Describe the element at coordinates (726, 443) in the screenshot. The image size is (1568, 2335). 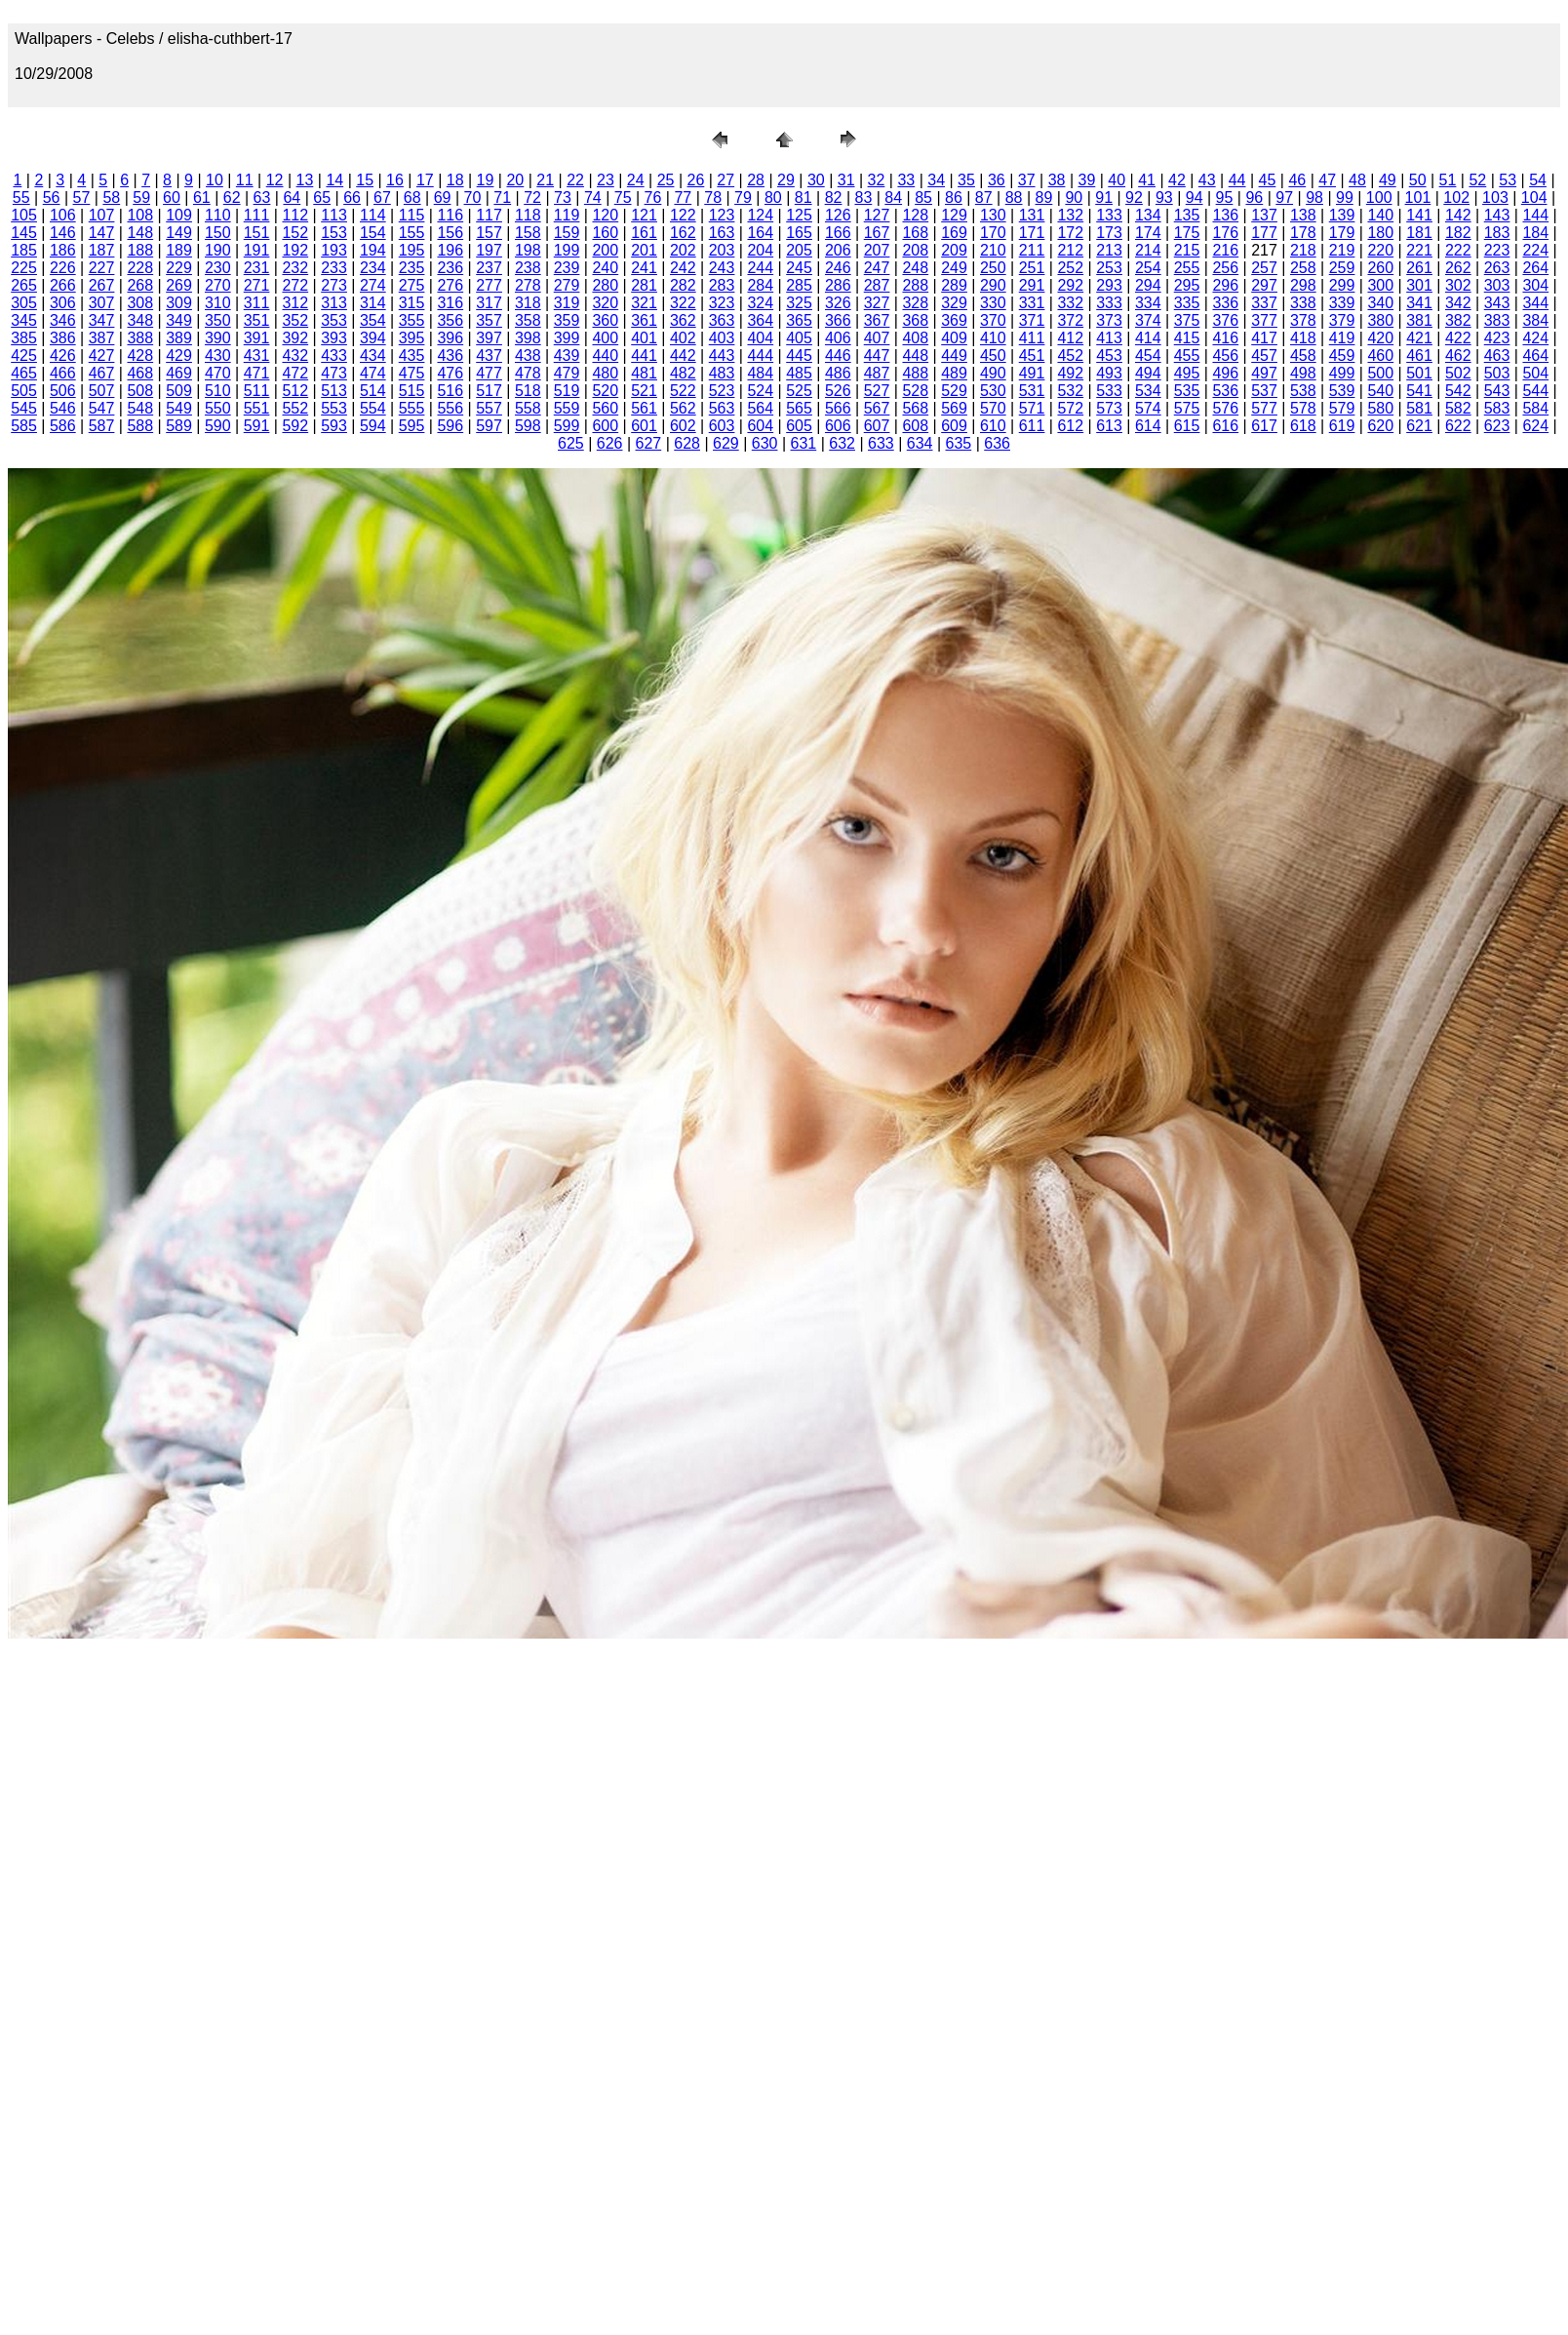
I see `629` at that location.